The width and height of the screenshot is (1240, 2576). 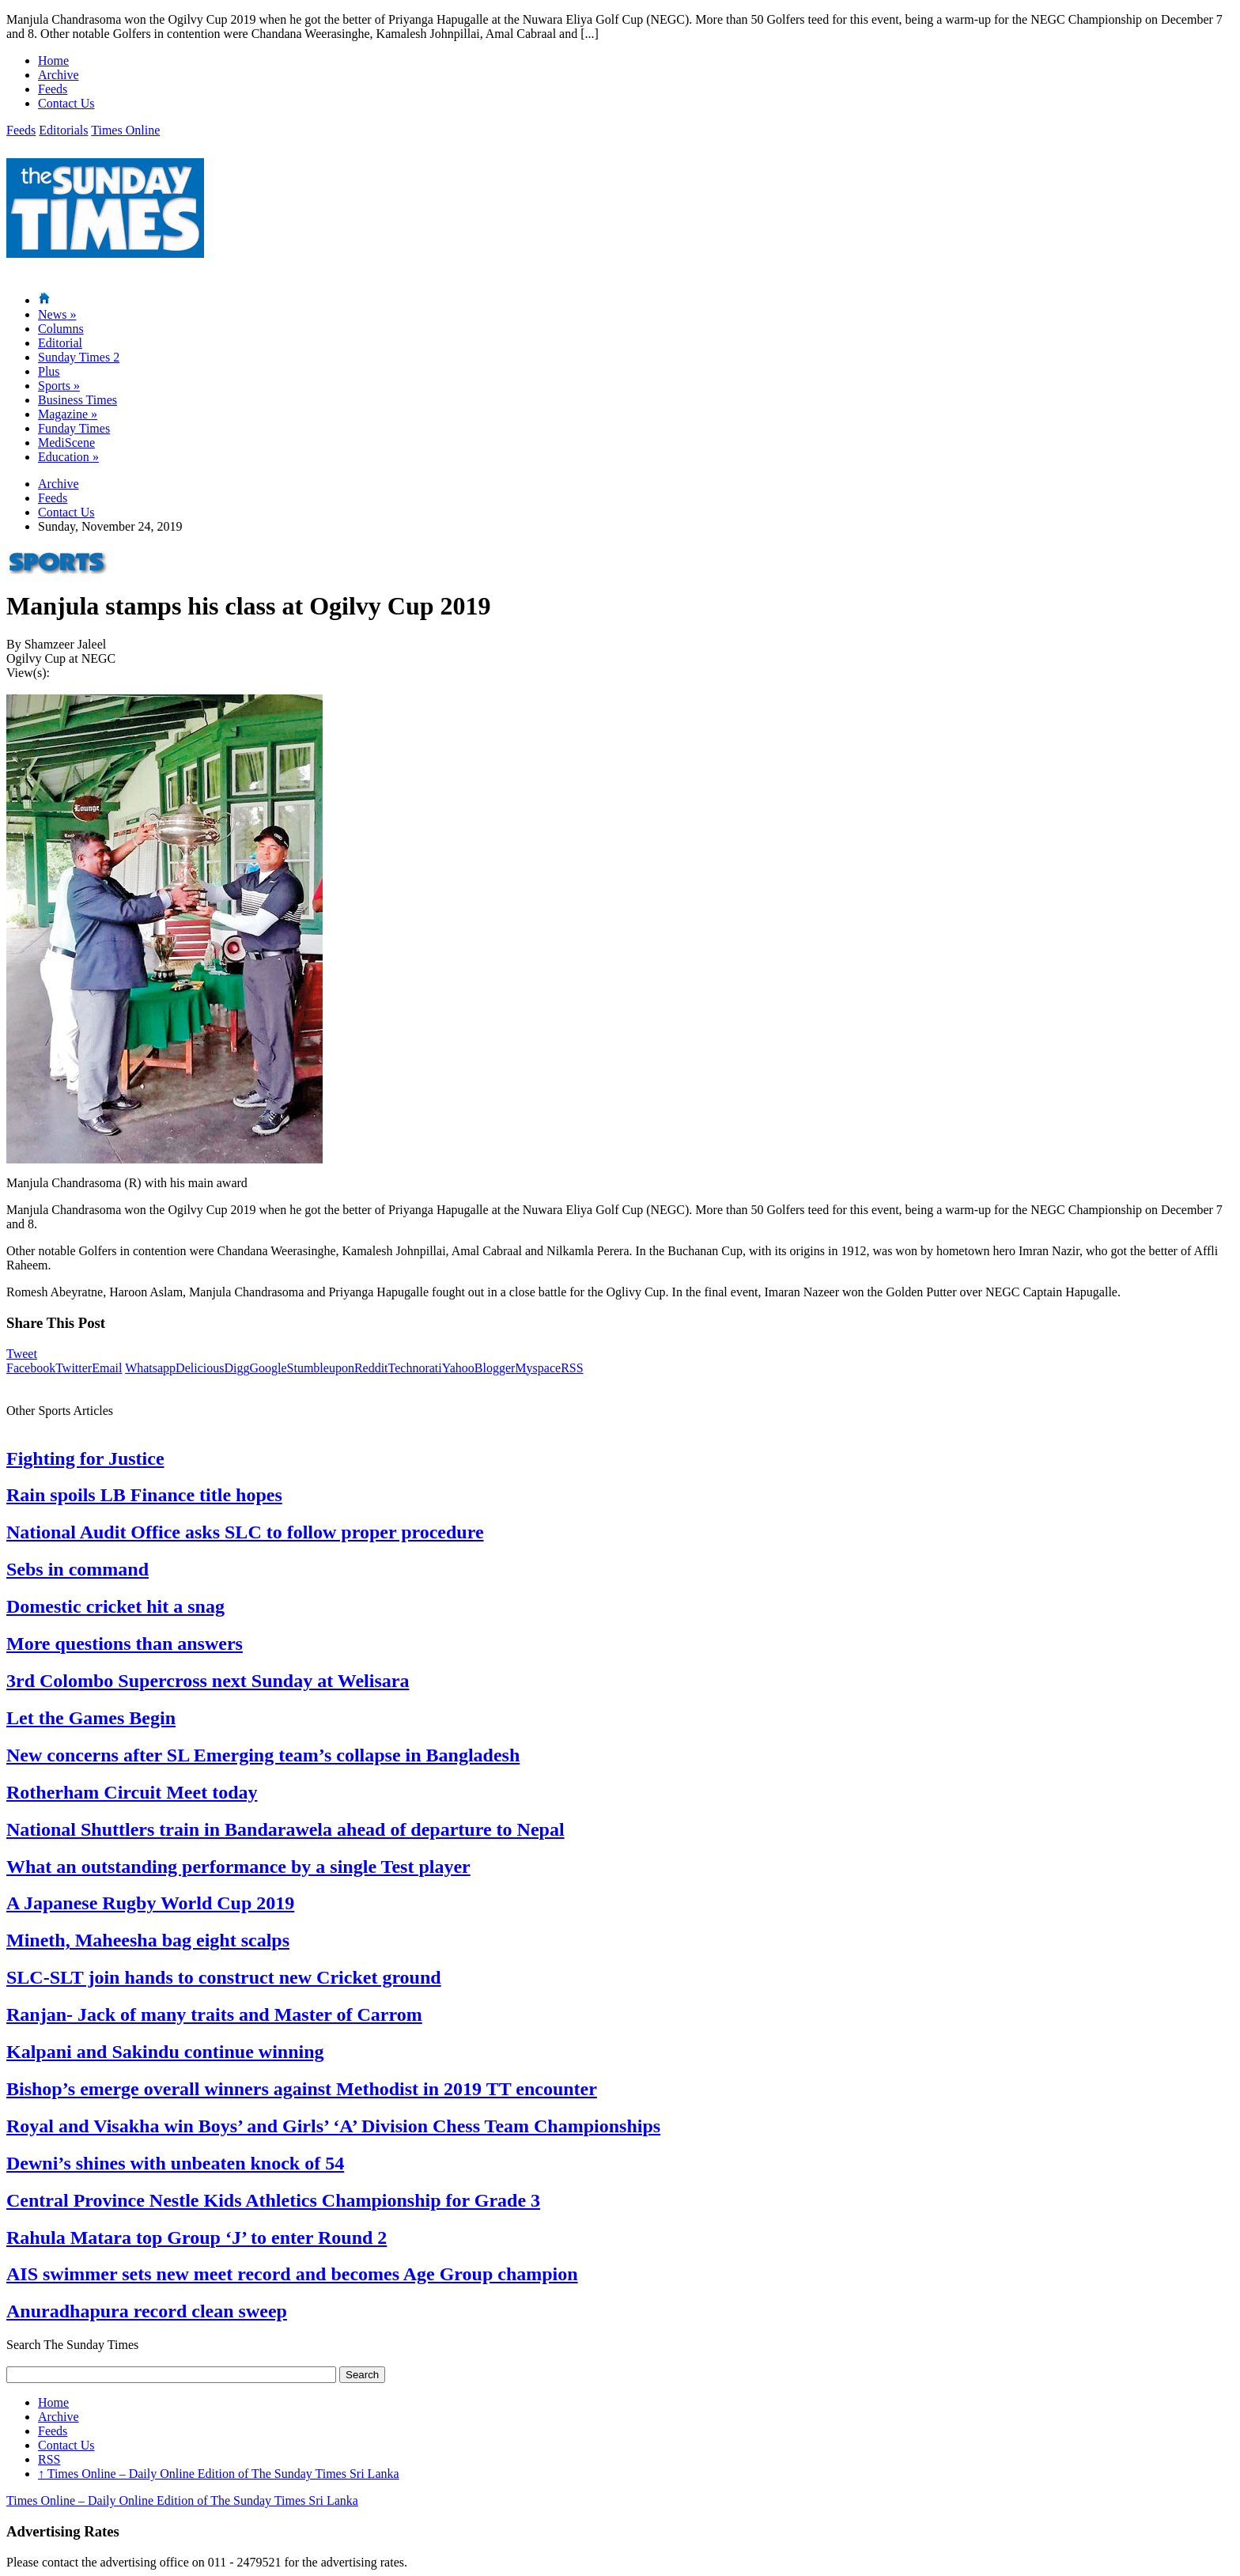 I want to click on Anuradhapura record clean sweep, so click(x=146, y=2311).